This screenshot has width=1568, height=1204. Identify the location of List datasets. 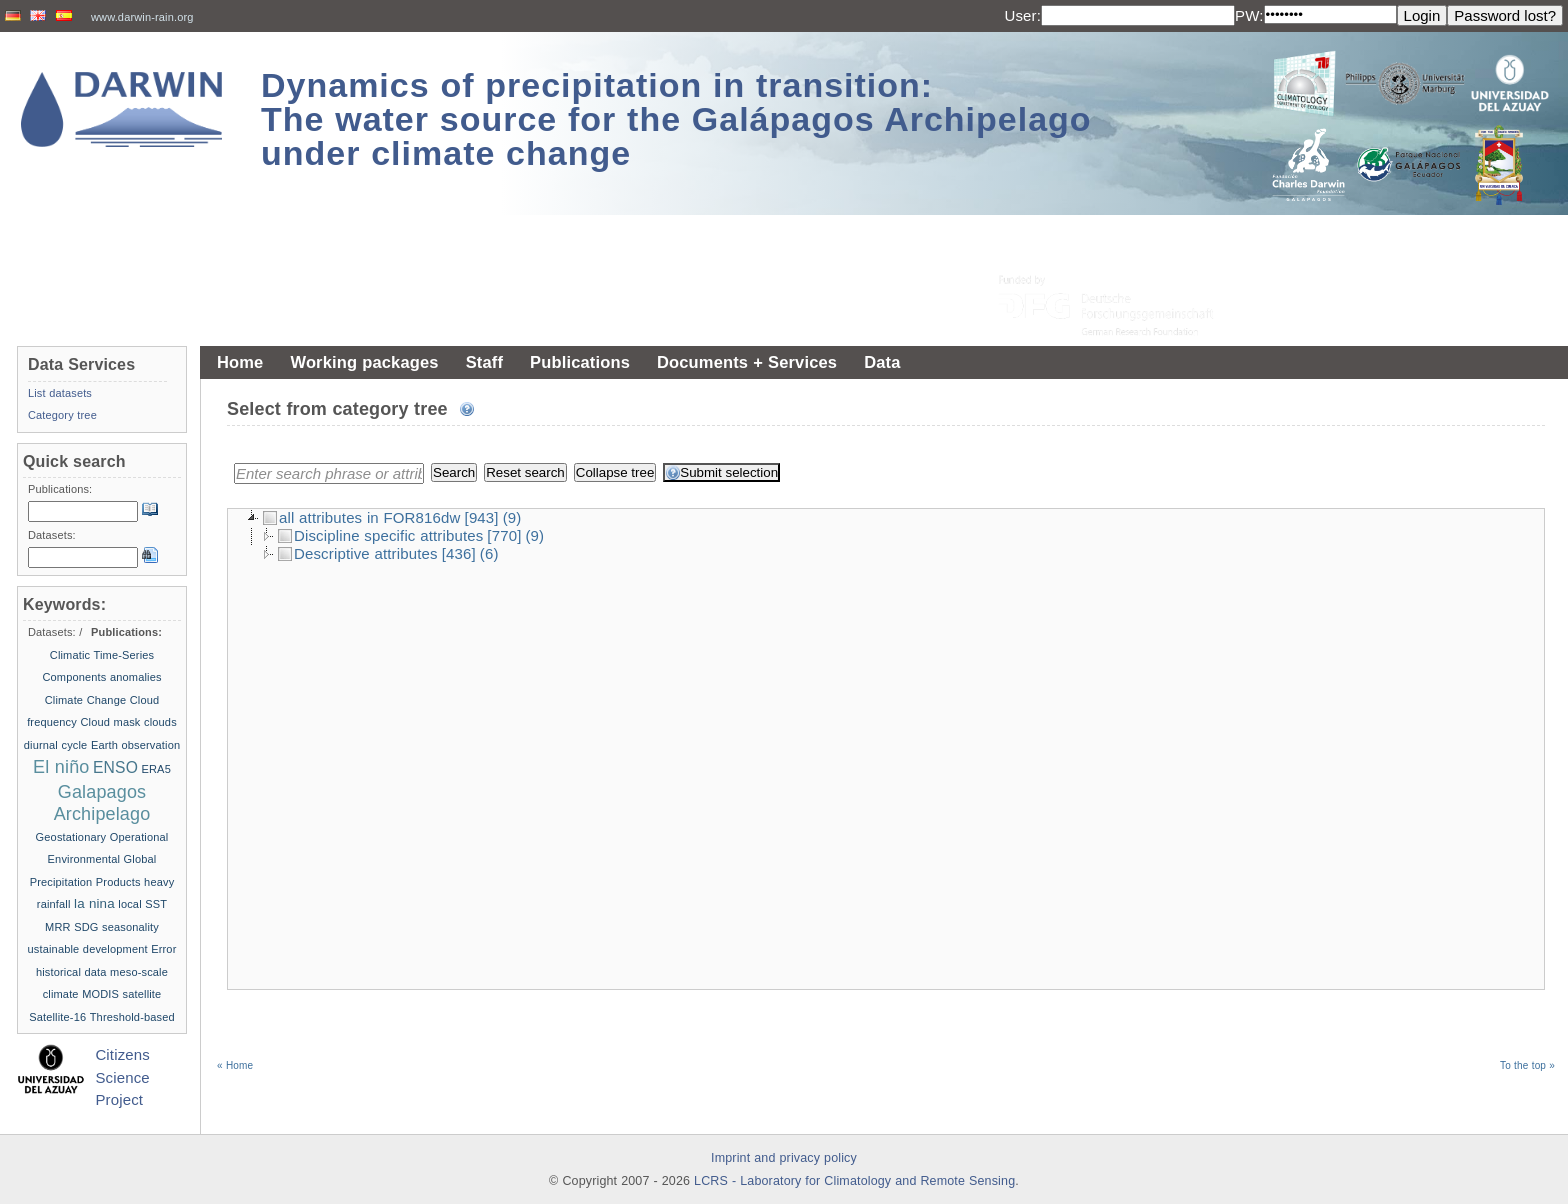
(60, 393).